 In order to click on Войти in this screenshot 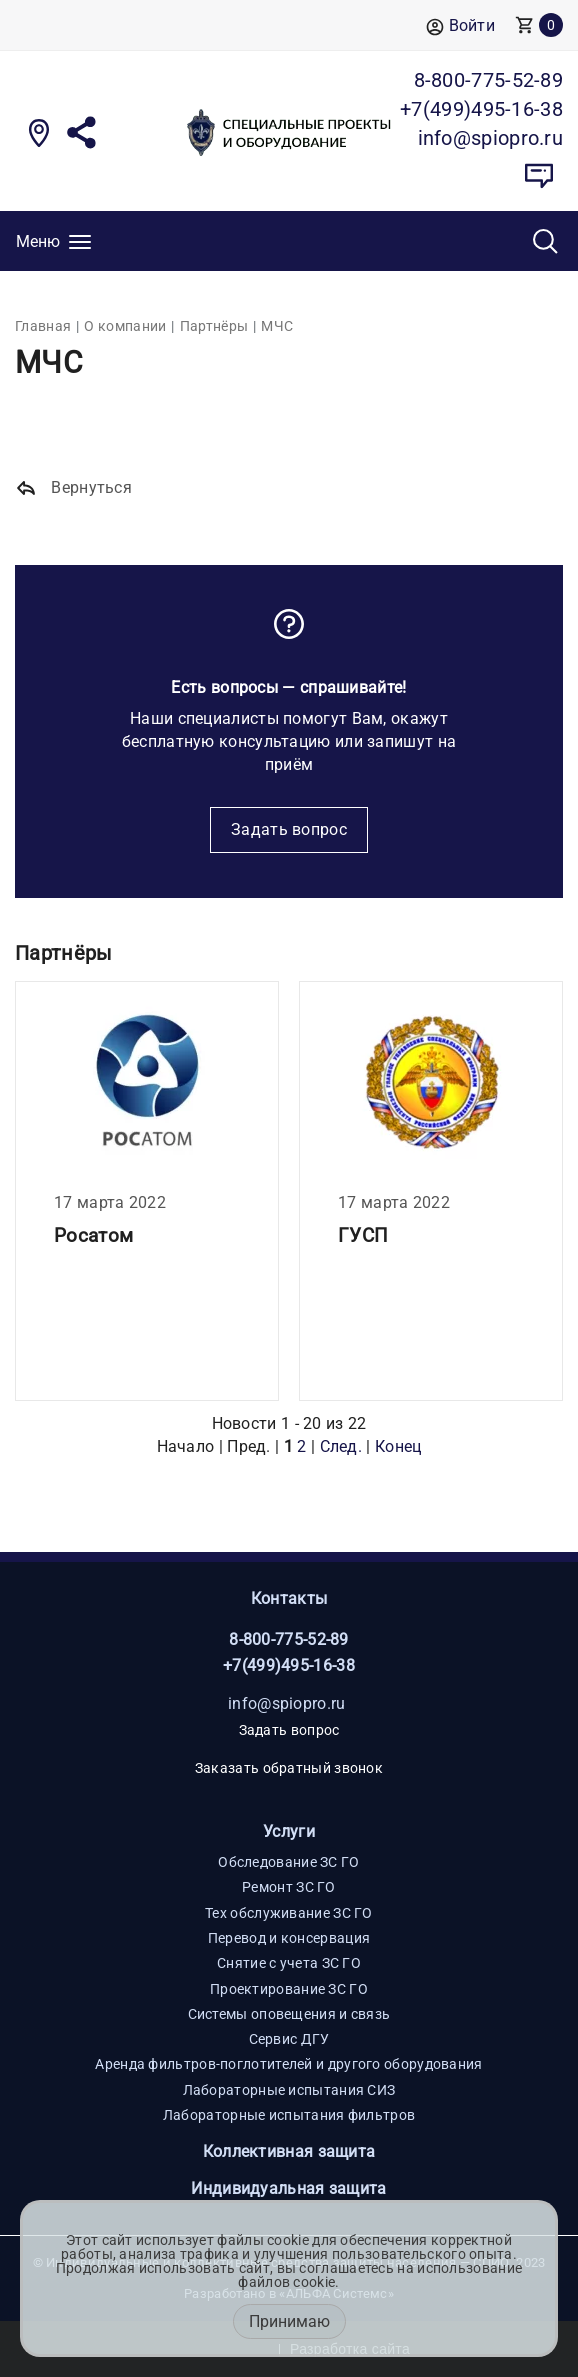, I will do `click(460, 26)`.